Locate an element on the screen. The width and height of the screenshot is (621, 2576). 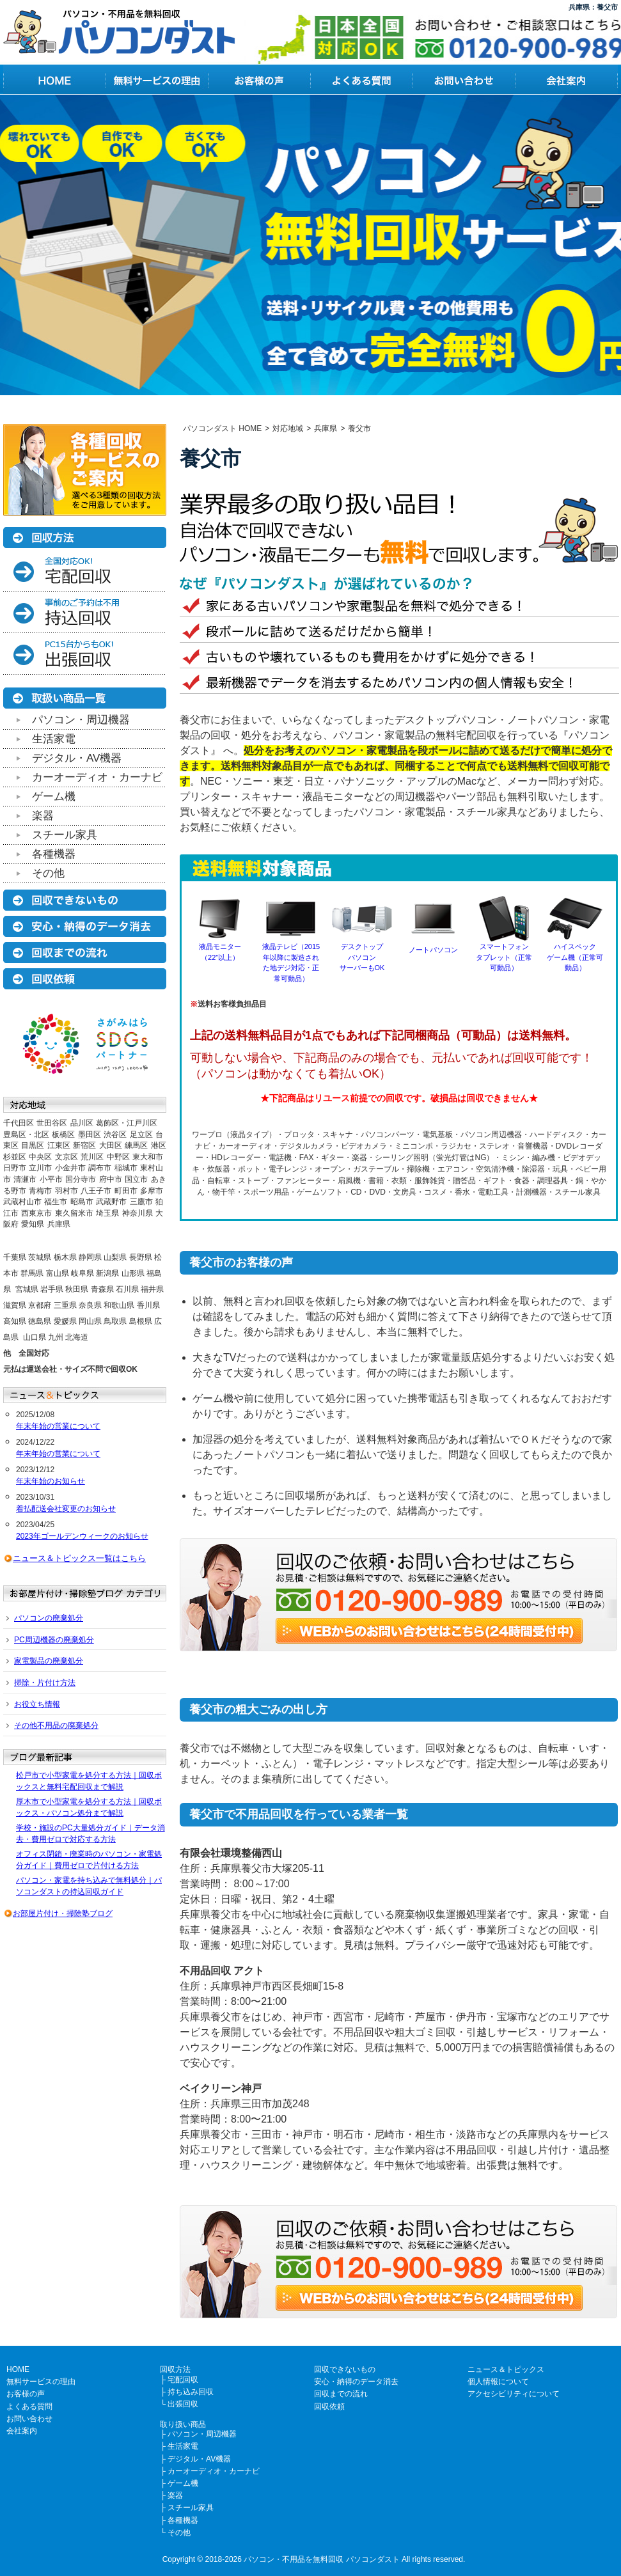
PC周辺機器の廃棄処分 is located at coordinates (54, 1639).